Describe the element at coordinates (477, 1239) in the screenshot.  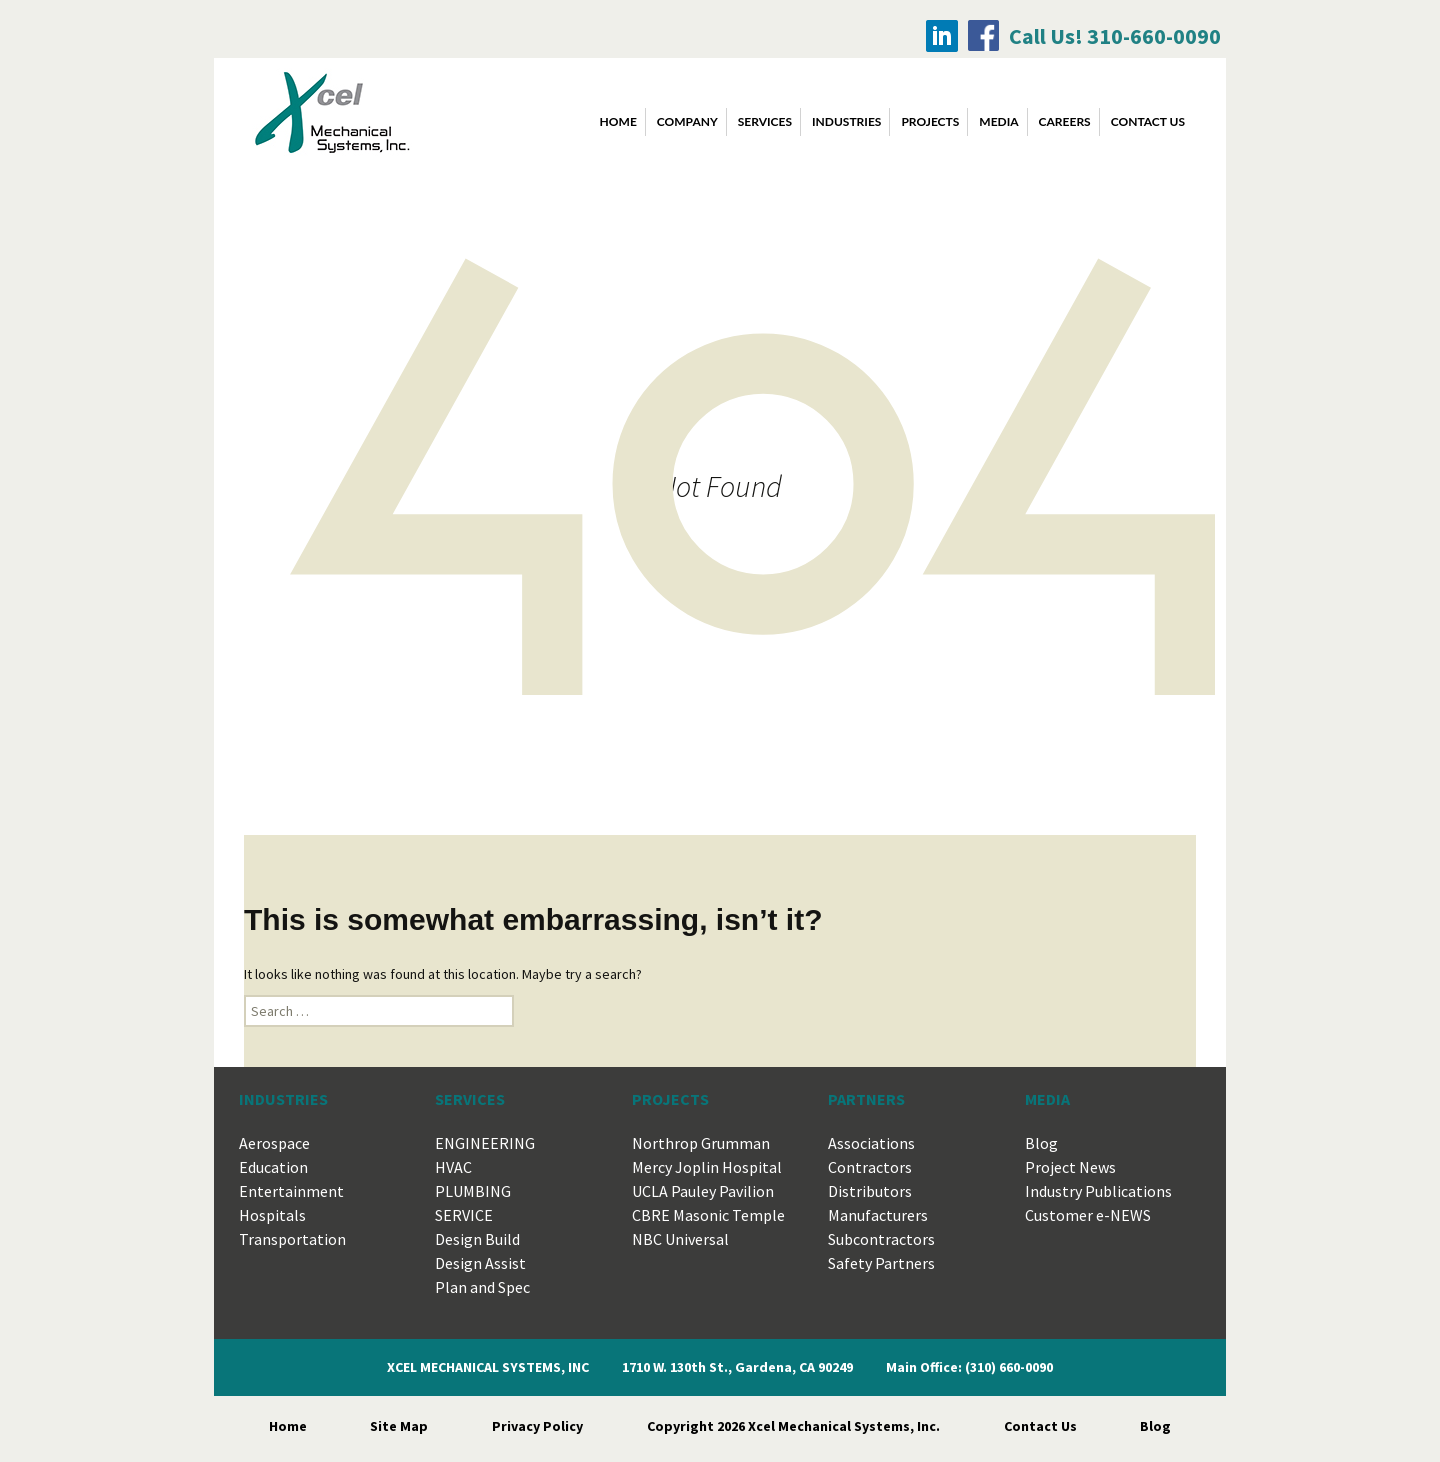
I see `Design Build` at that location.